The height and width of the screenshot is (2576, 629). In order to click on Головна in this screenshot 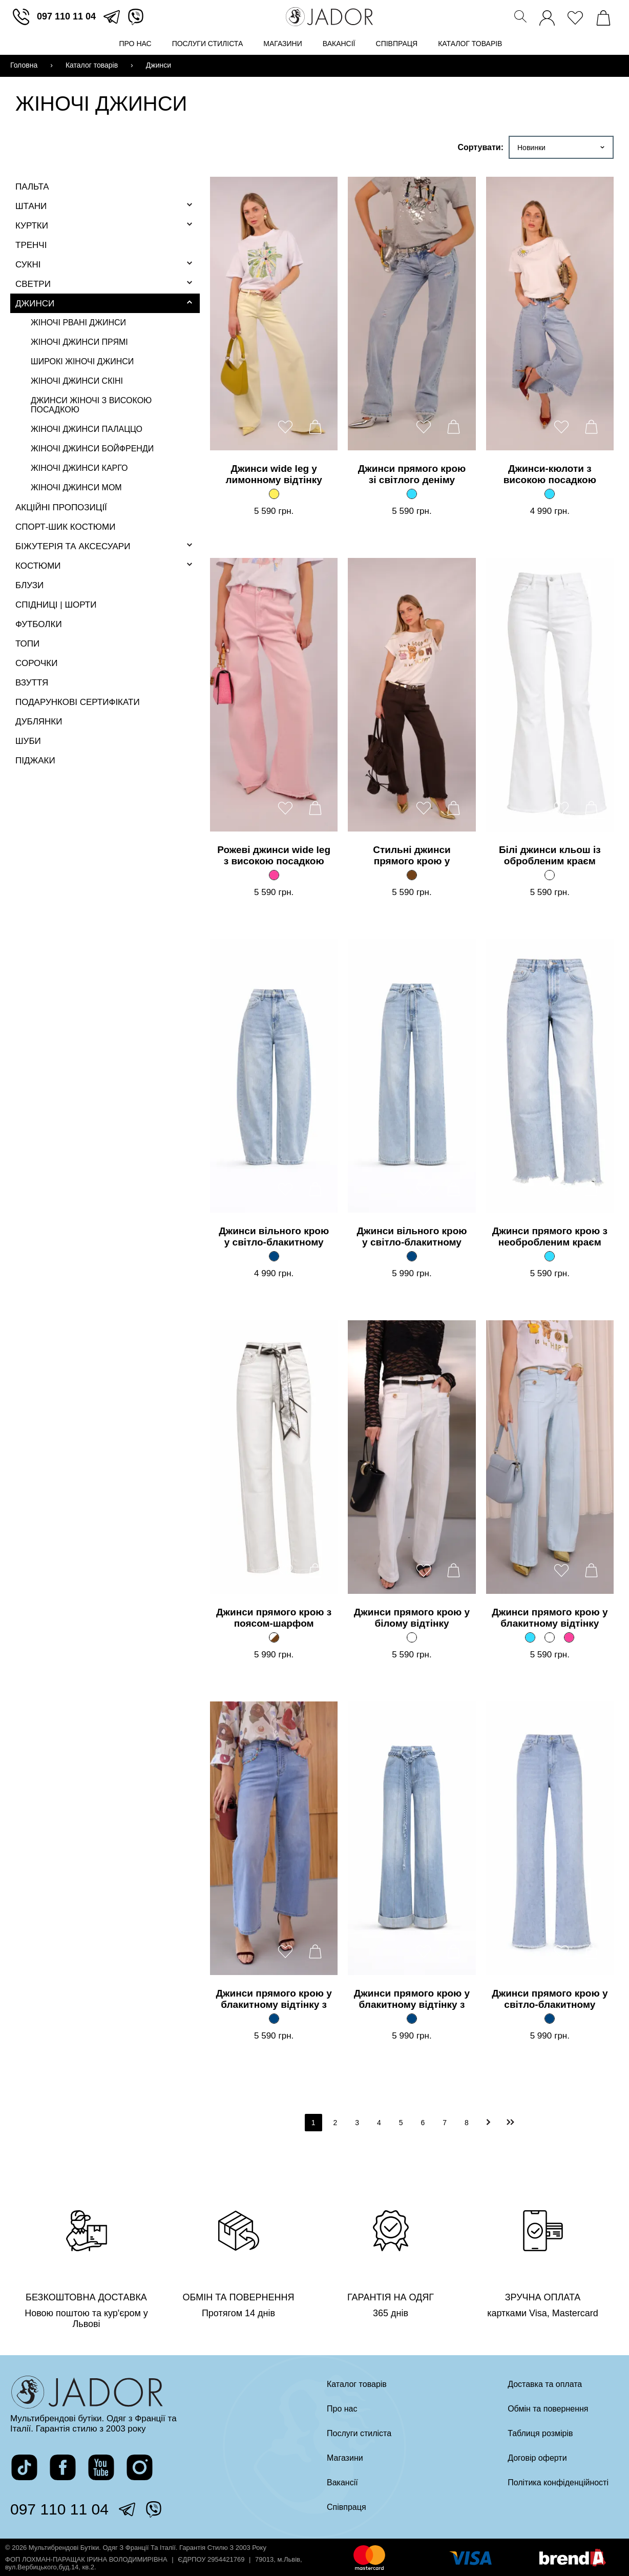, I will do `click(23, 65)`.